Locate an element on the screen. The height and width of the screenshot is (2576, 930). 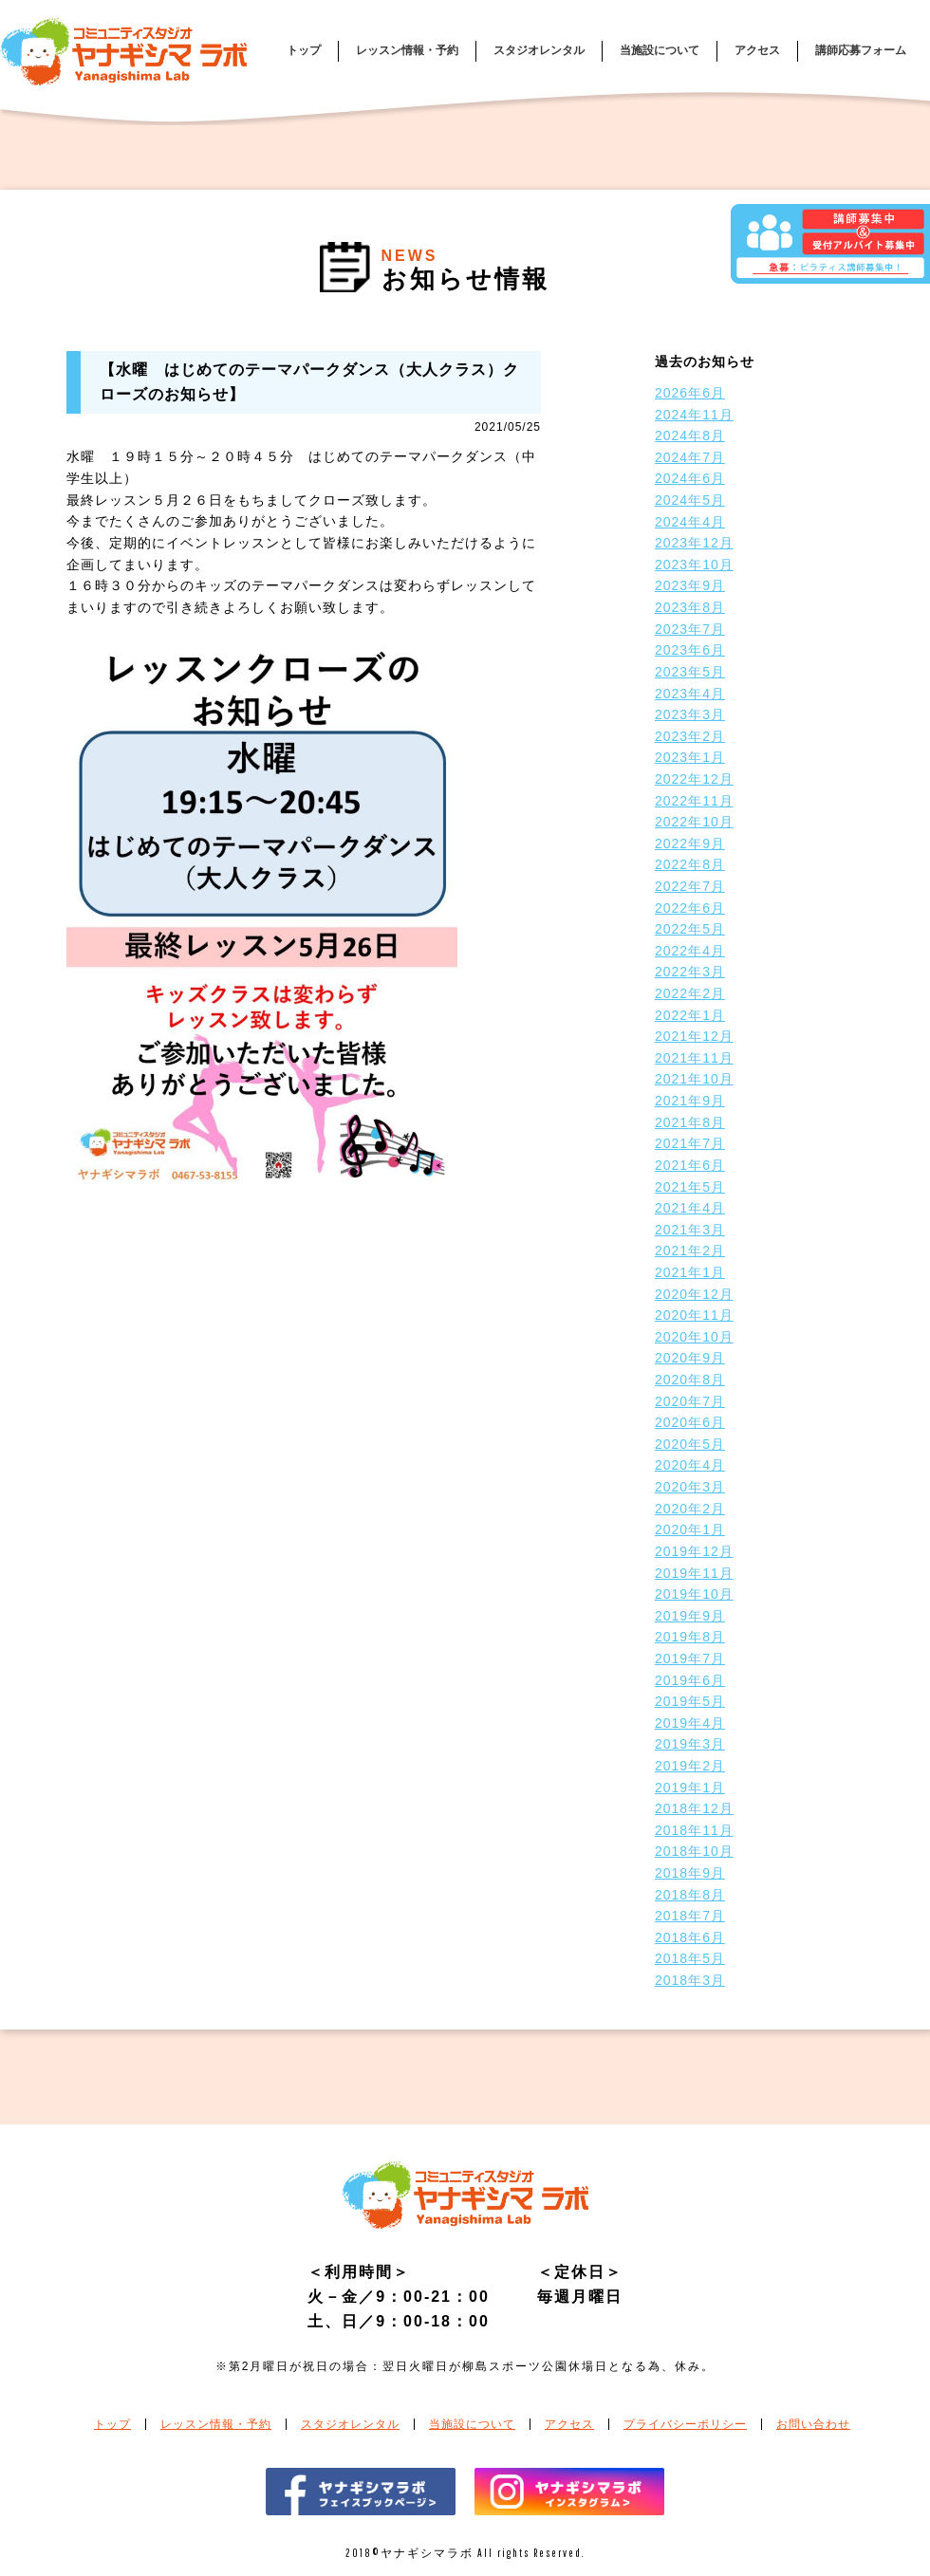
2020年12月 is located at coordinates (694, 1294).